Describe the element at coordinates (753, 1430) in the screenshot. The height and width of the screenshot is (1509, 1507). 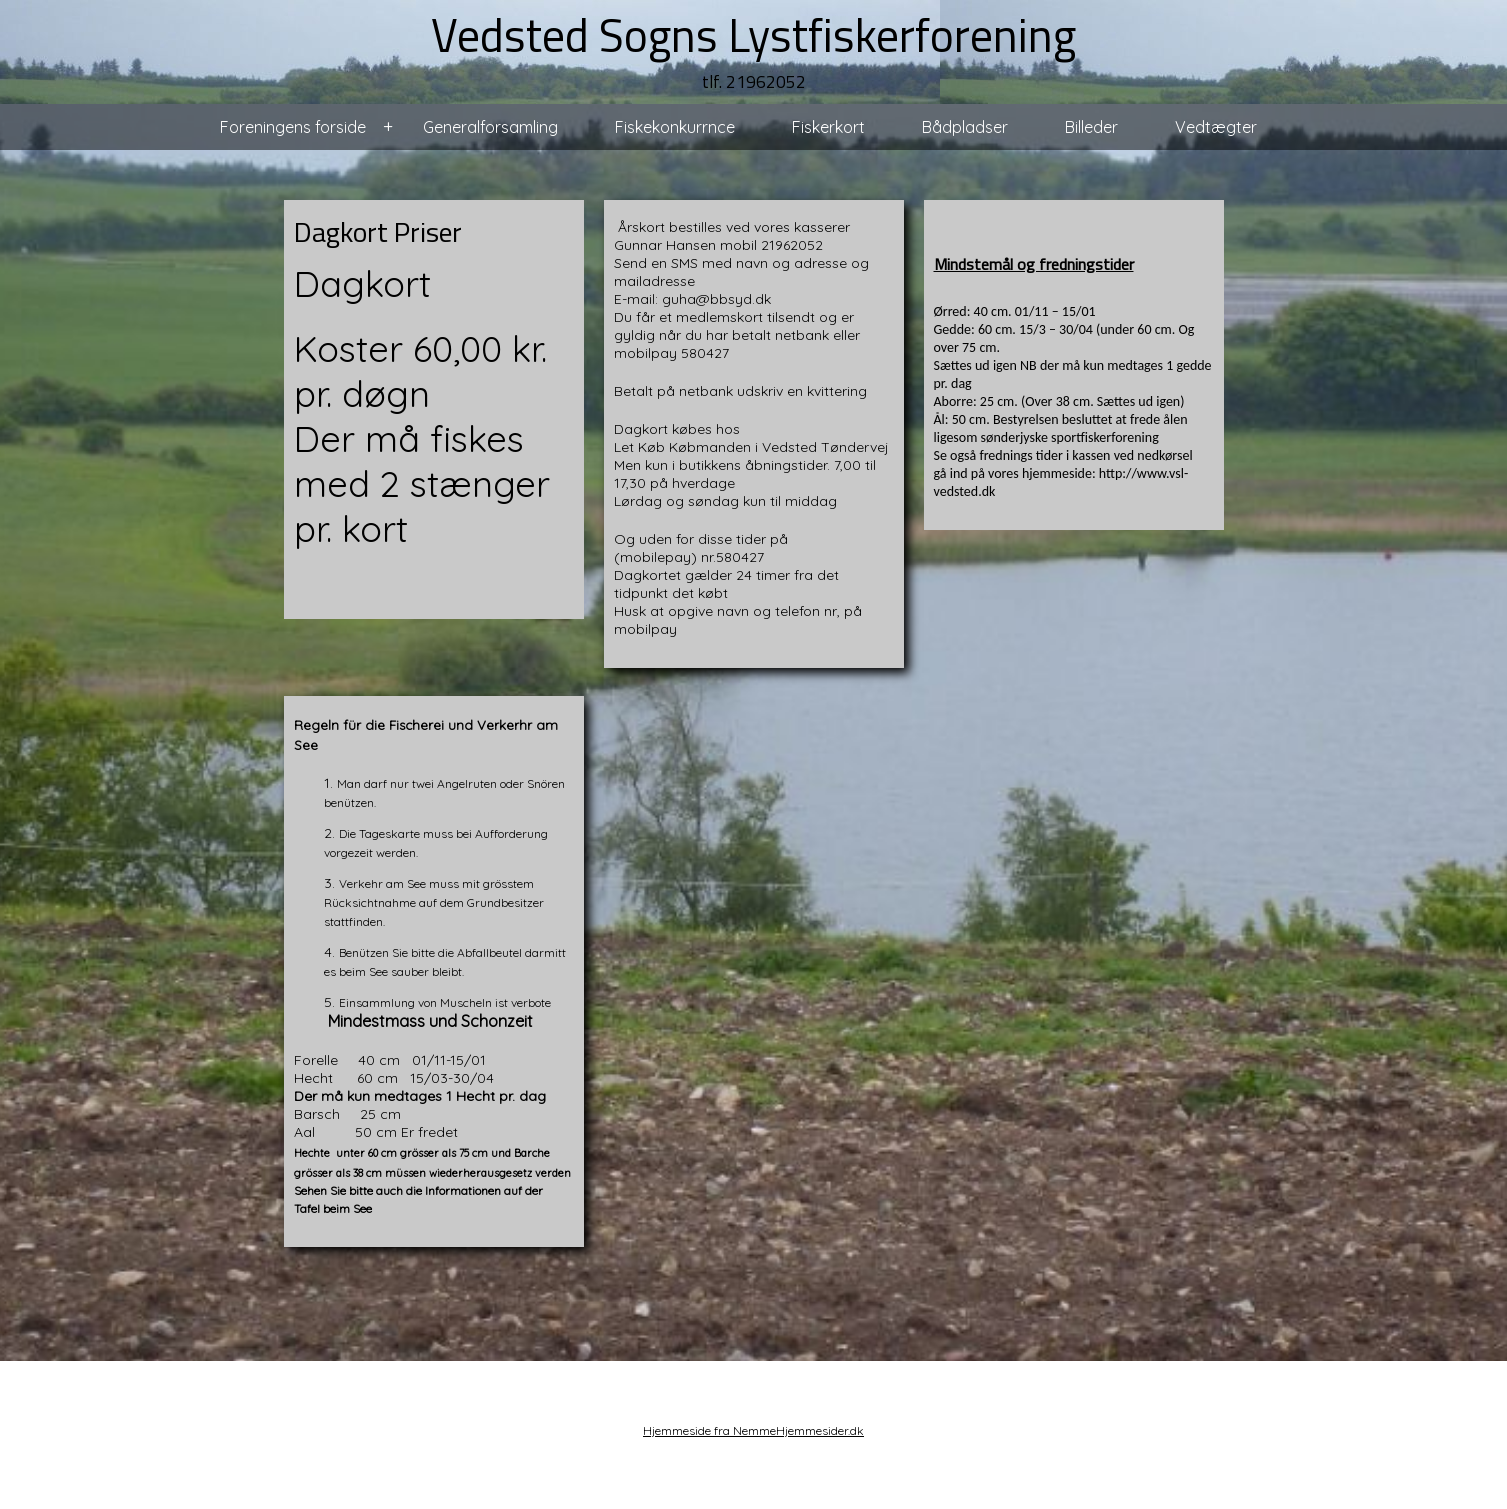
I see `Hjemmeside fra NemmeHjemmesider.dk` at that location.